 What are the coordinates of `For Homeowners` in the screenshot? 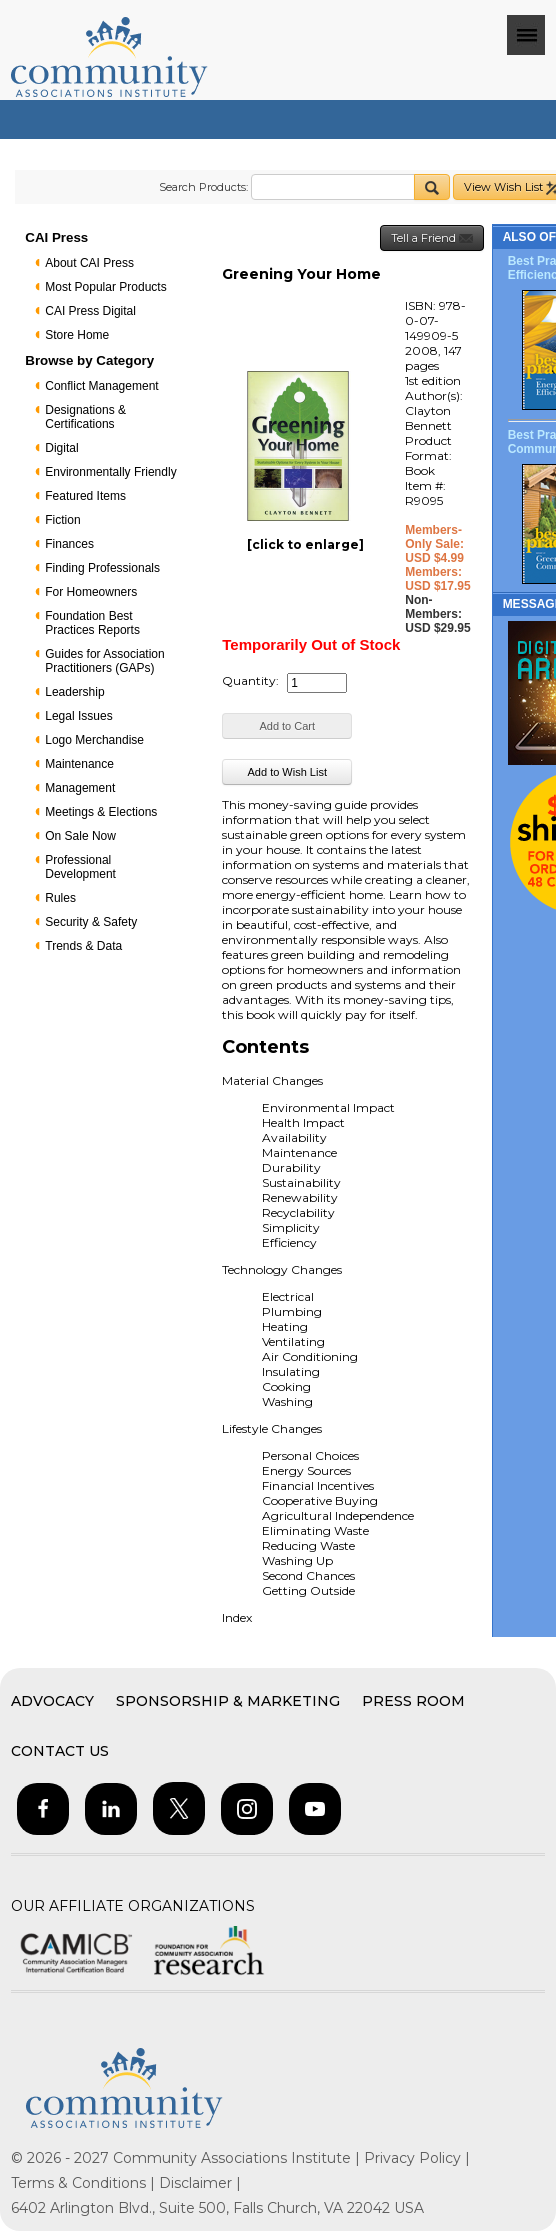 It's located at (91, 592).